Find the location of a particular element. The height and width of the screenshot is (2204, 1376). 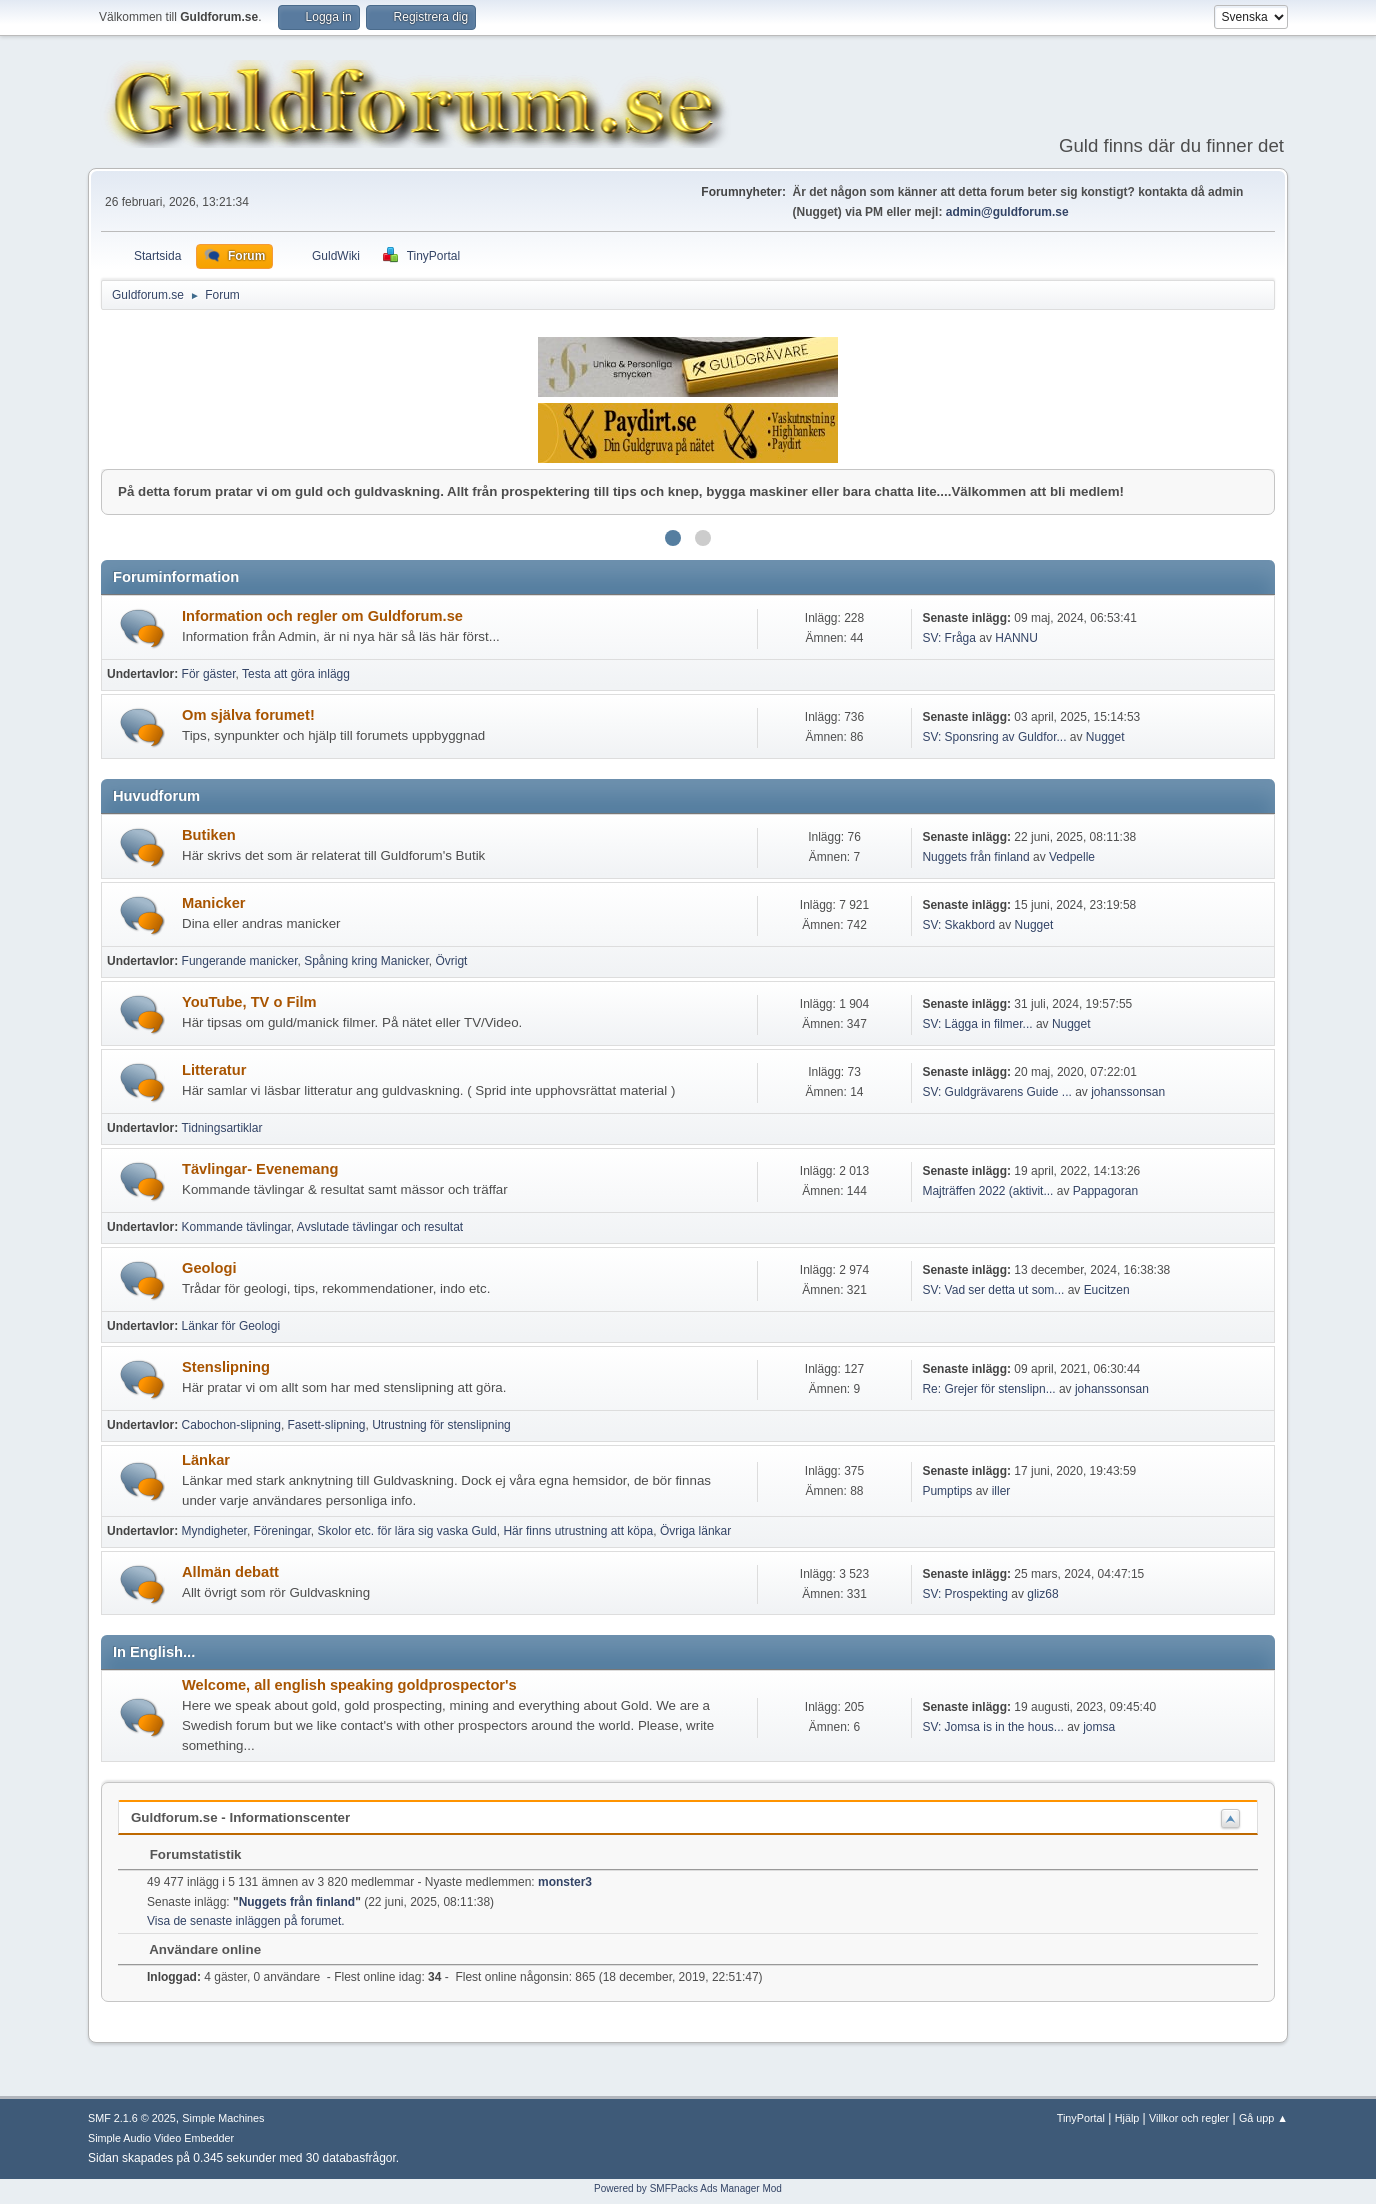

SV: Skakbord is located at coordinates (958, 925).